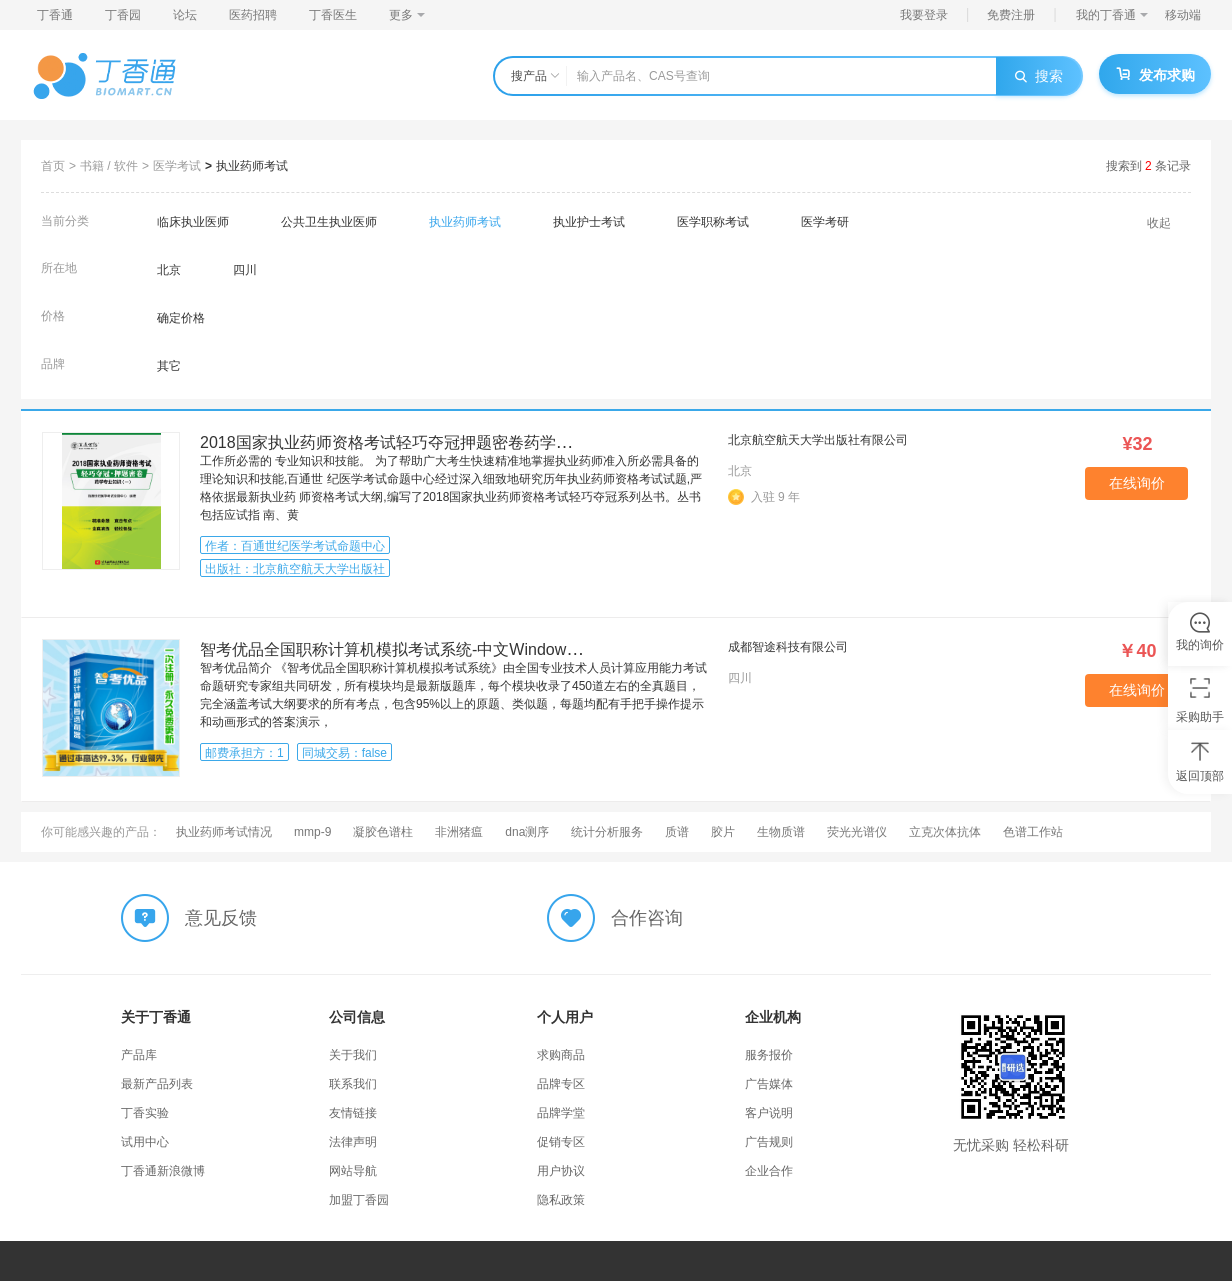 The height and width of the screenshot is (1281, 1232). I want to click on 医药招聘, so click(253, 15).